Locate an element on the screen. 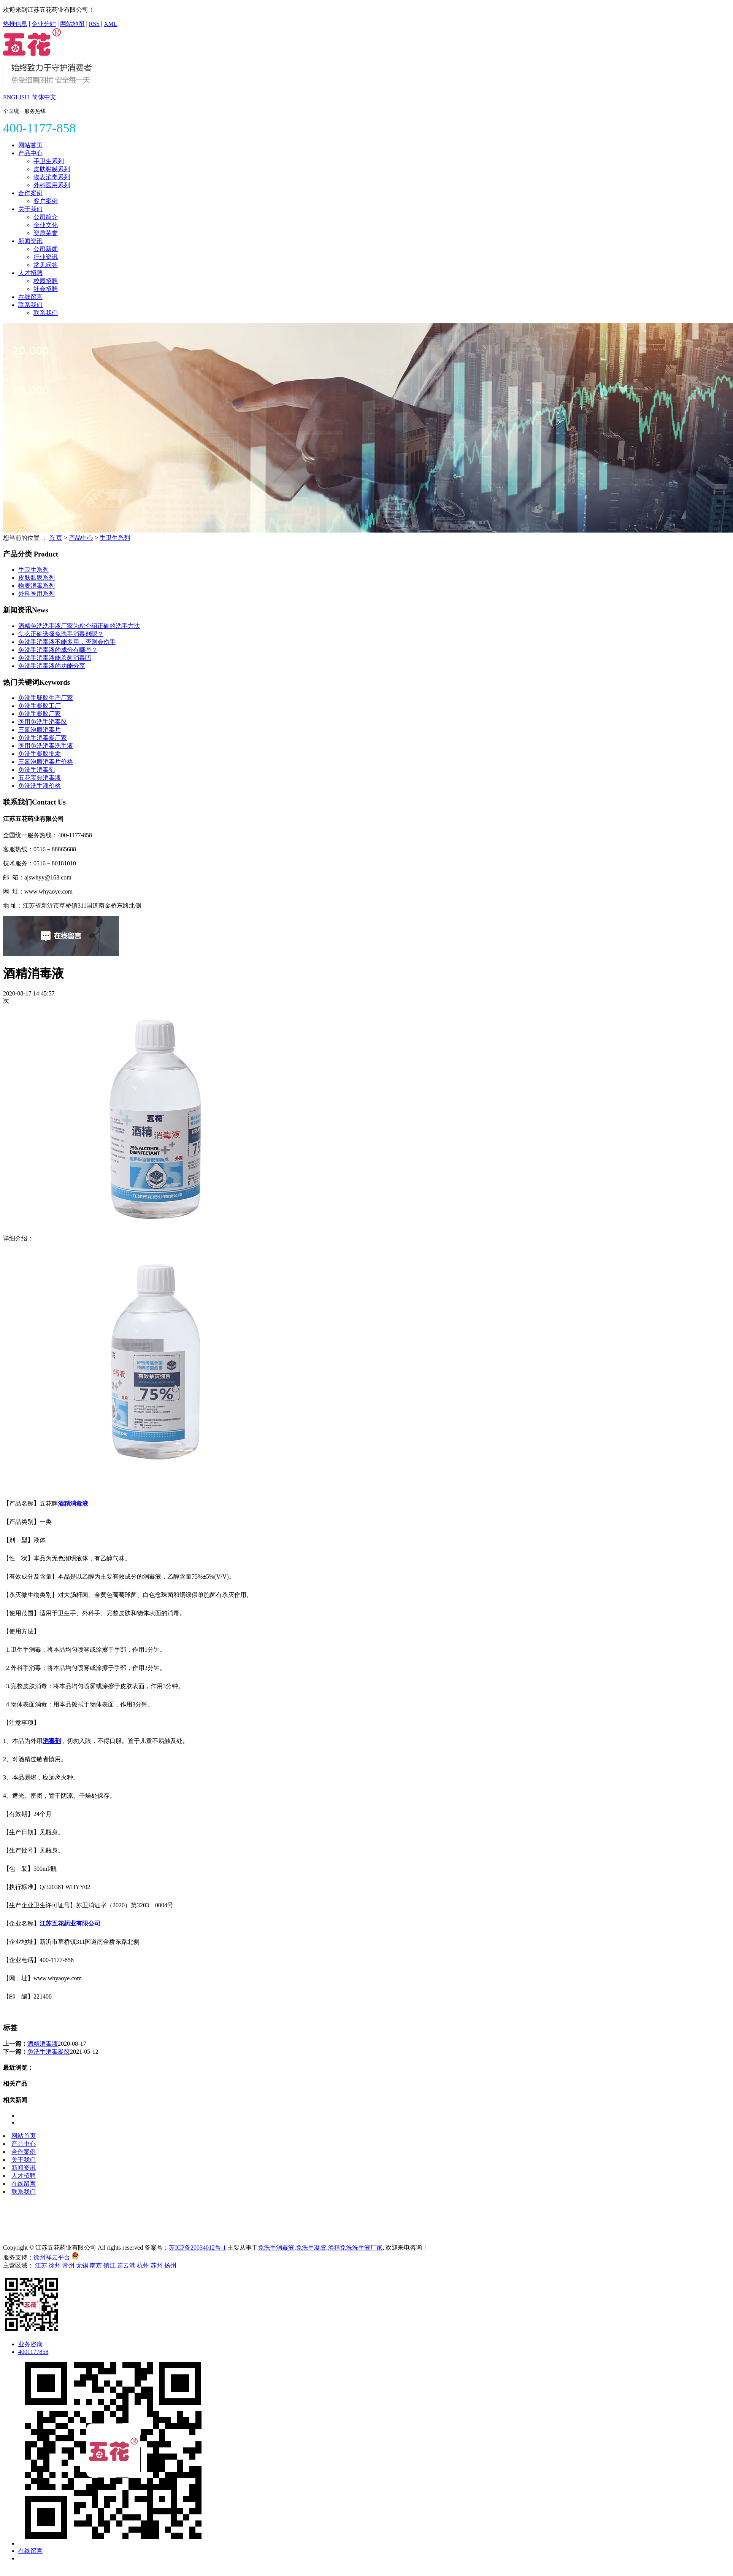 The image size is (733, 2576). 医用免洗手消毒胶 is located at coordinates (42, 722).